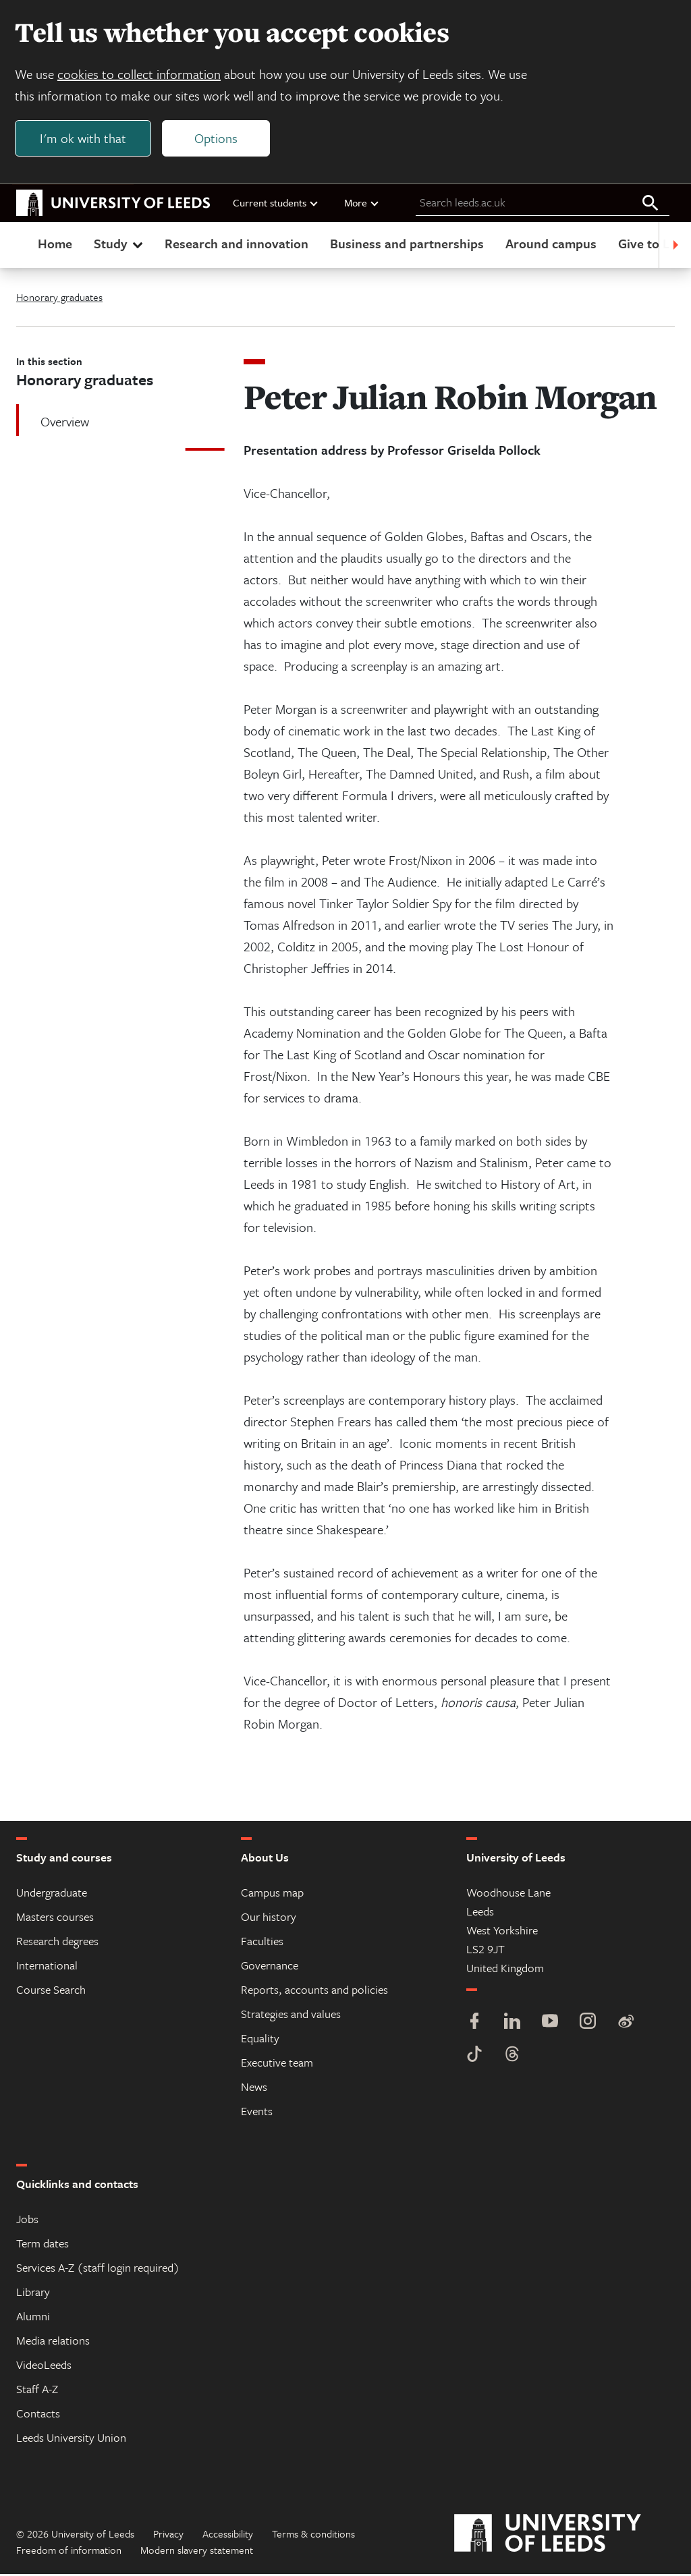 Image resolution: width=691 pixels, height=2576 pixels. Describe the element at coordinates (236, 245) in the screenshot. I see `Research and innovation` at that location.